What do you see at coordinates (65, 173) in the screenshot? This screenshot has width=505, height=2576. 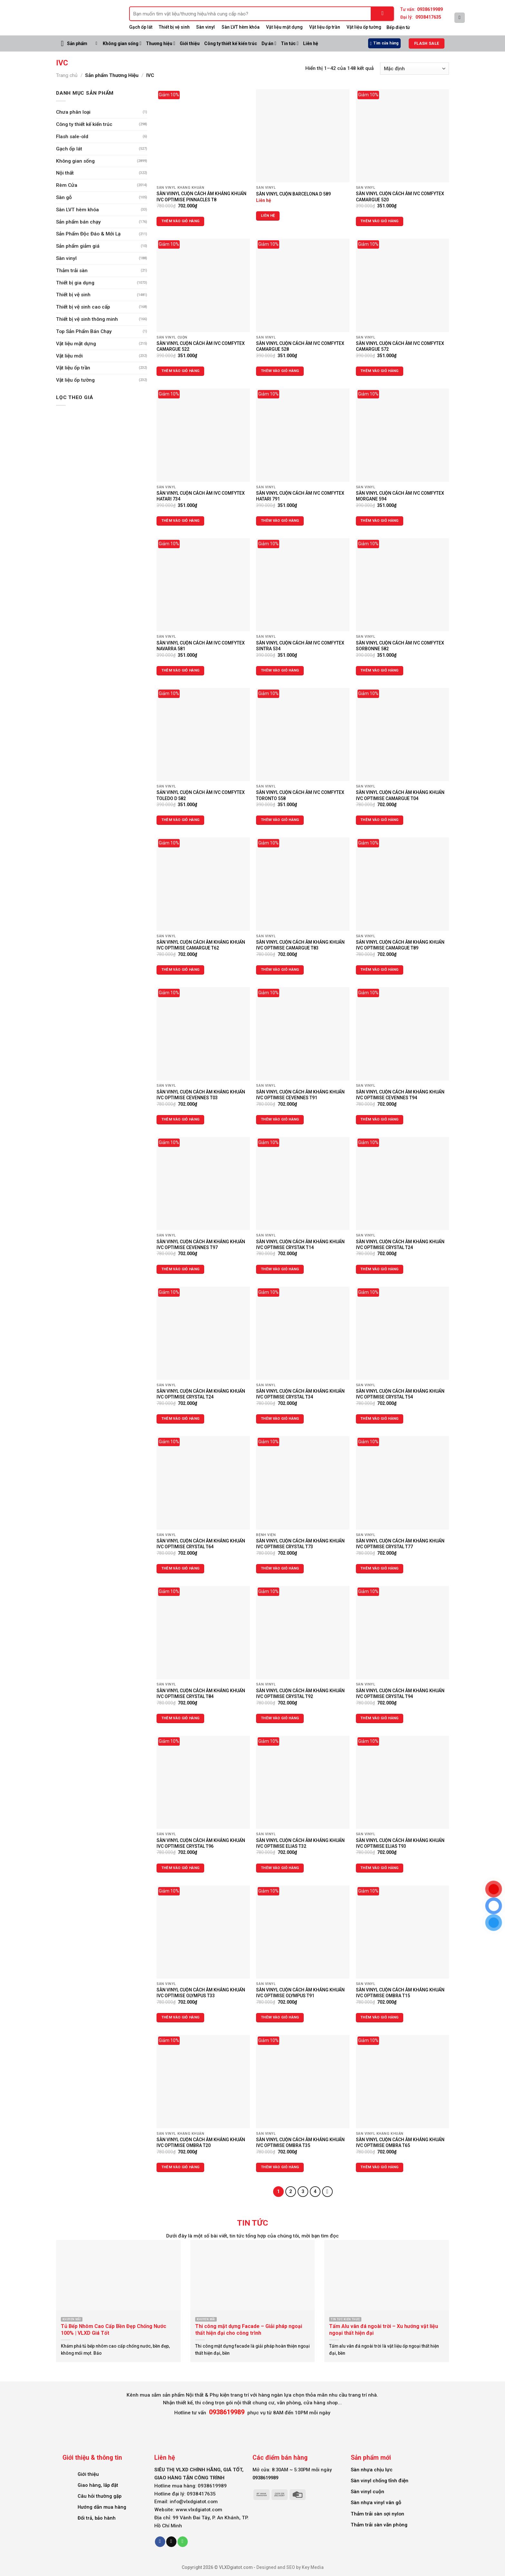 I see `Nội thất` at bounding box center [65, 173].